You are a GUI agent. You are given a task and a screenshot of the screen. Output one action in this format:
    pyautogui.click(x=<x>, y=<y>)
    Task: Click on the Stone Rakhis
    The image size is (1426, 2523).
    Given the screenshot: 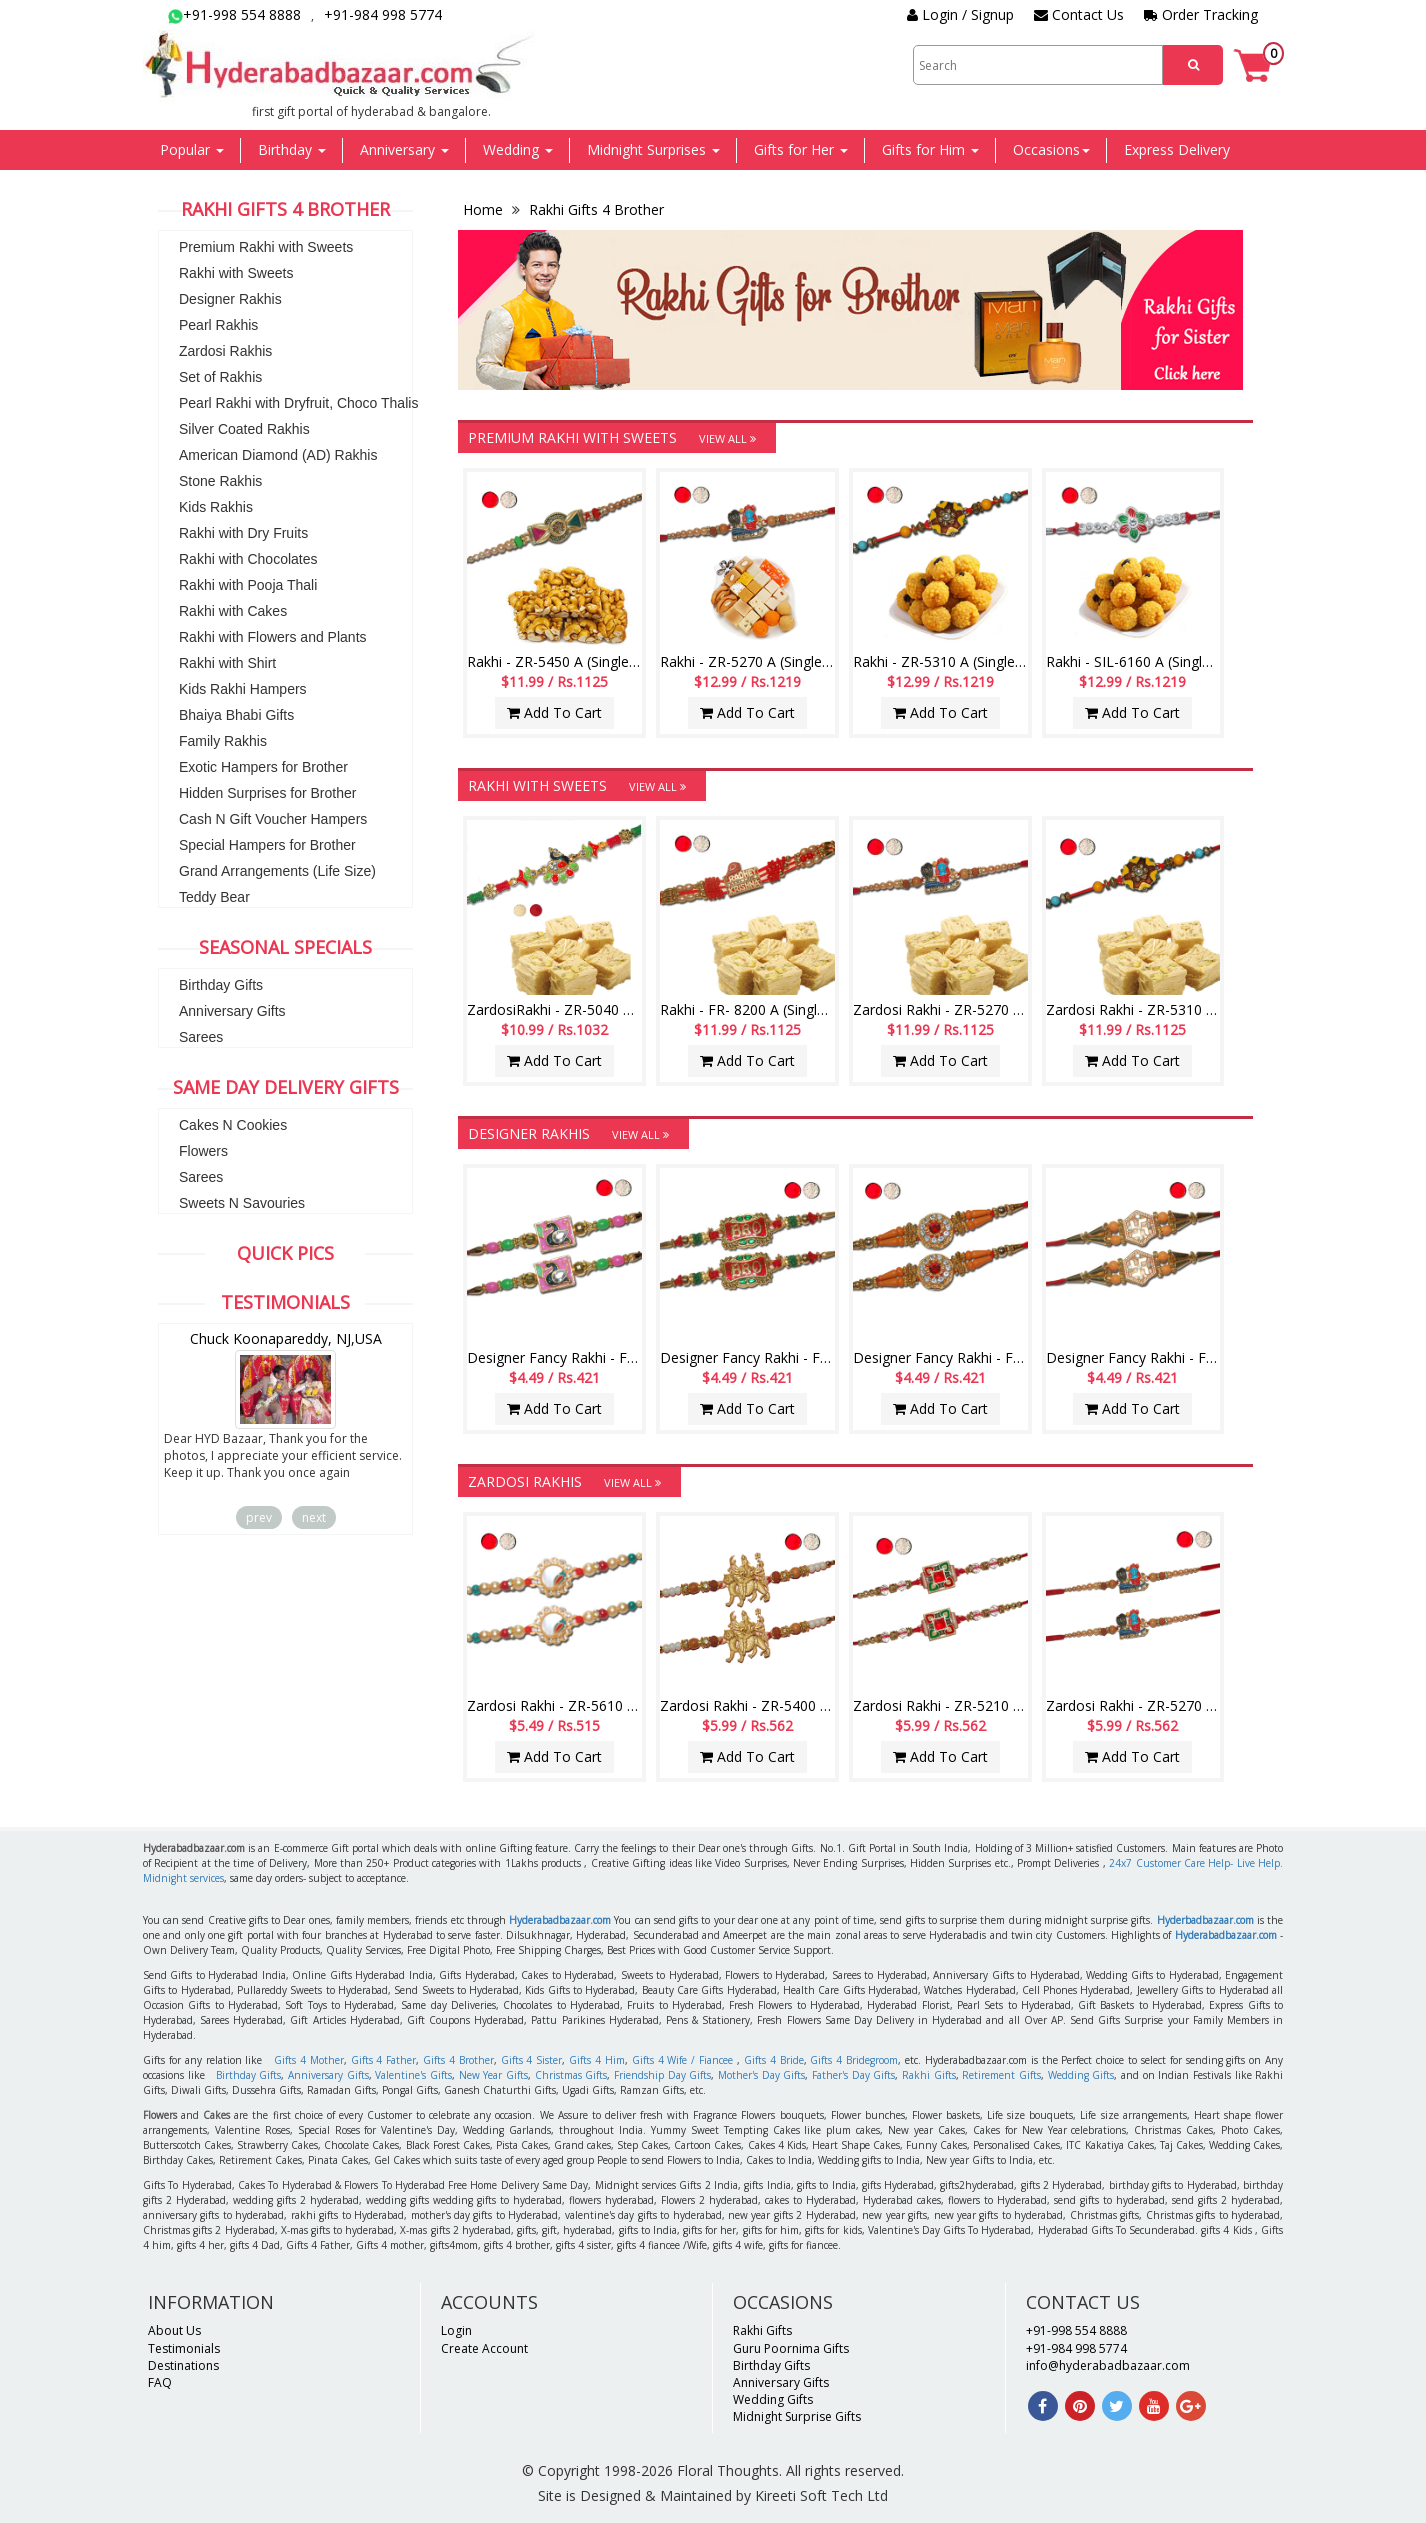 What is the action you would take?
    pyautogui.click(x=220, y=481)
    